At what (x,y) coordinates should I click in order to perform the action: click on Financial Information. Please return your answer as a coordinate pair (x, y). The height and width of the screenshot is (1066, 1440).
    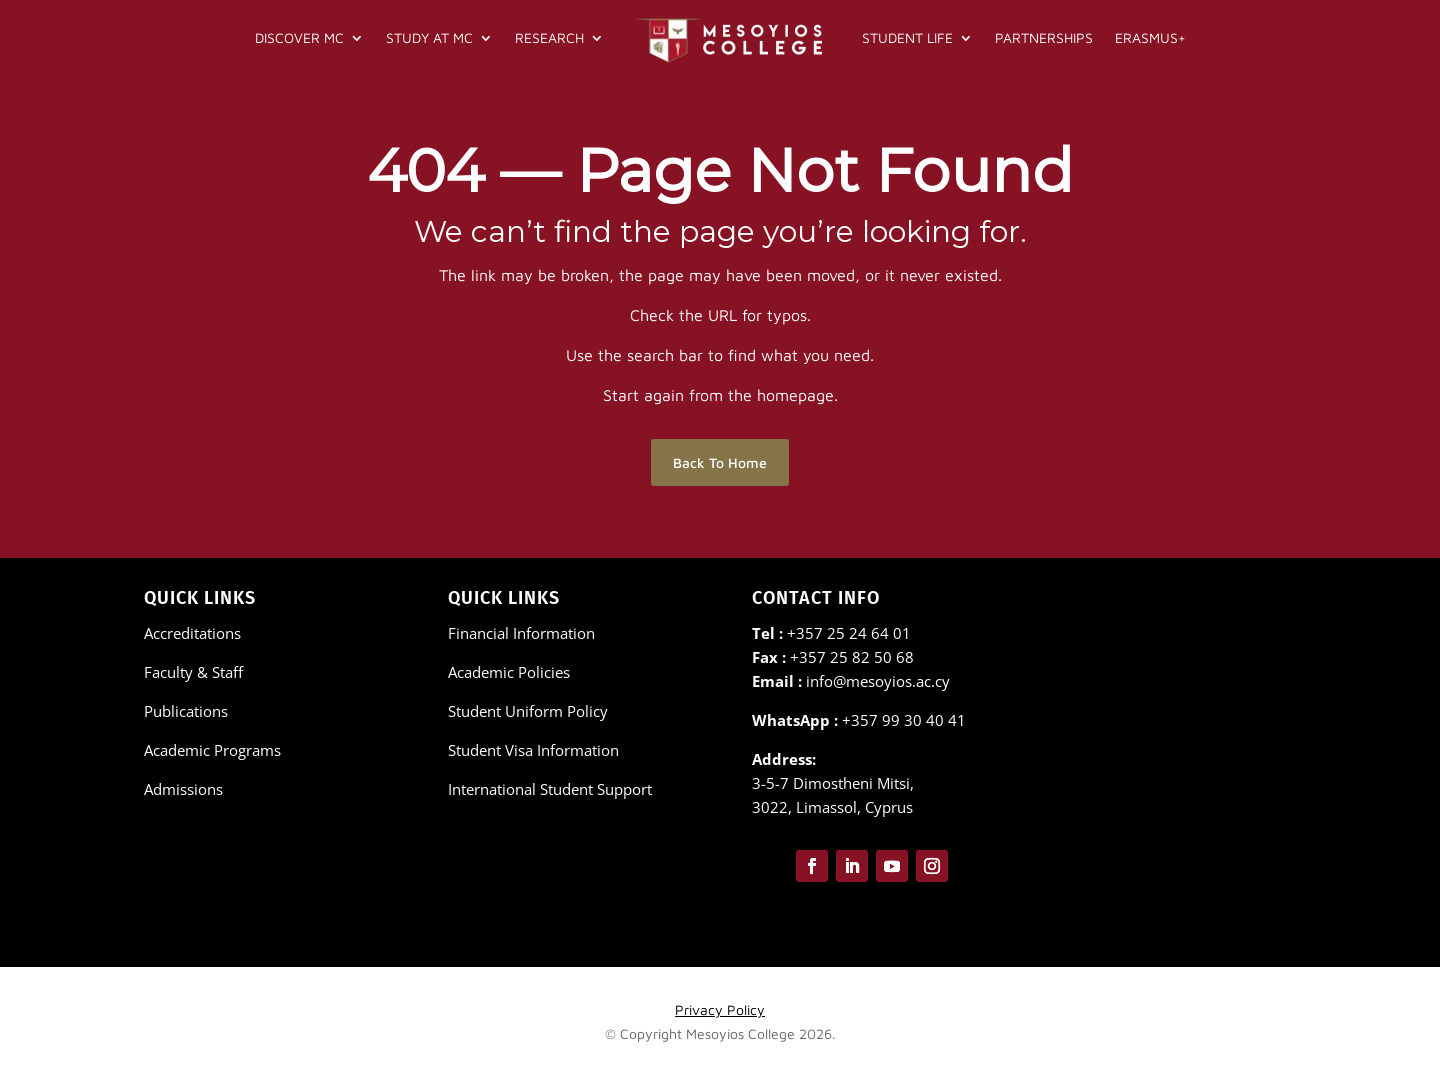
    Looking at the image, I should click on (521, 633).